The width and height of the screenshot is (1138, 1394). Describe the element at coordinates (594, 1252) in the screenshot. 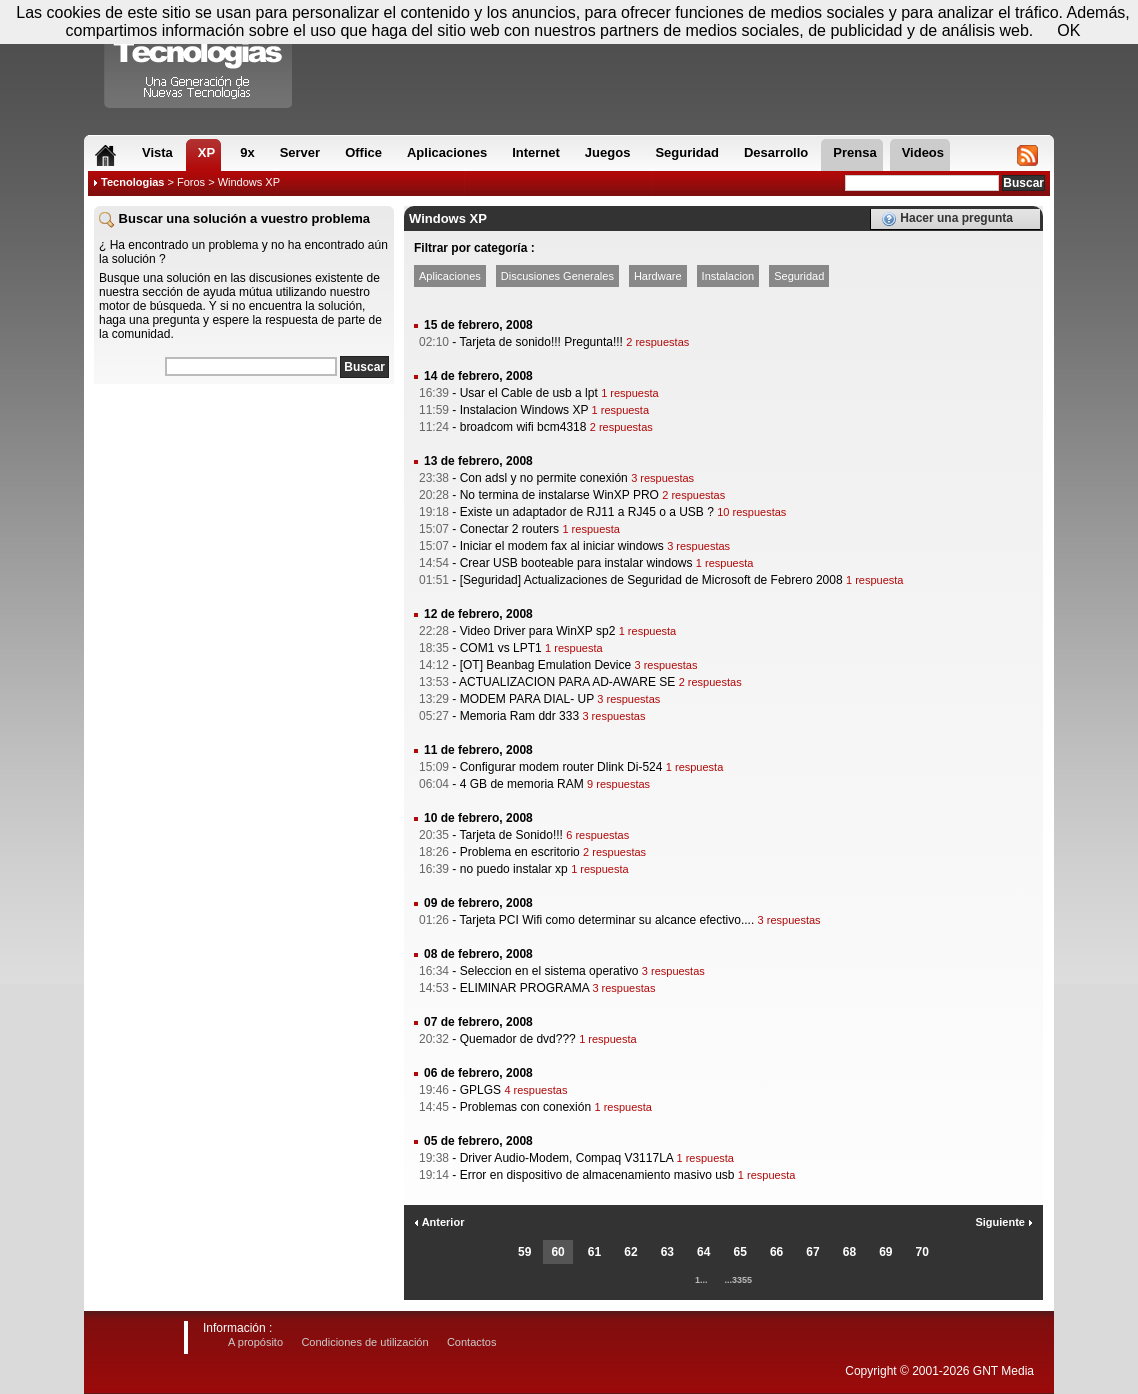

I see `61` at that location.